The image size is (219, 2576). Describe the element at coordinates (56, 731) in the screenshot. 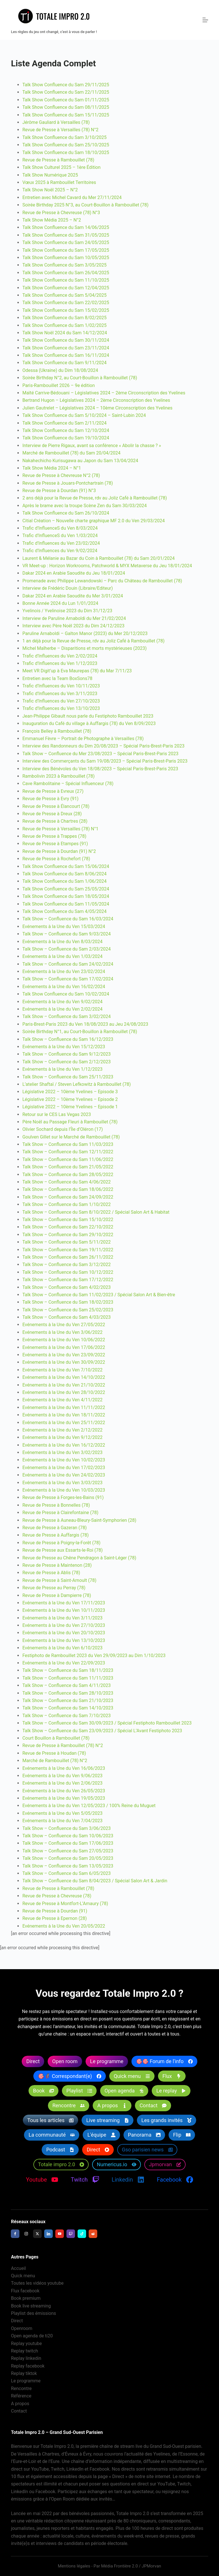

I see `François Belley à Rambouillet (78)` at that location.